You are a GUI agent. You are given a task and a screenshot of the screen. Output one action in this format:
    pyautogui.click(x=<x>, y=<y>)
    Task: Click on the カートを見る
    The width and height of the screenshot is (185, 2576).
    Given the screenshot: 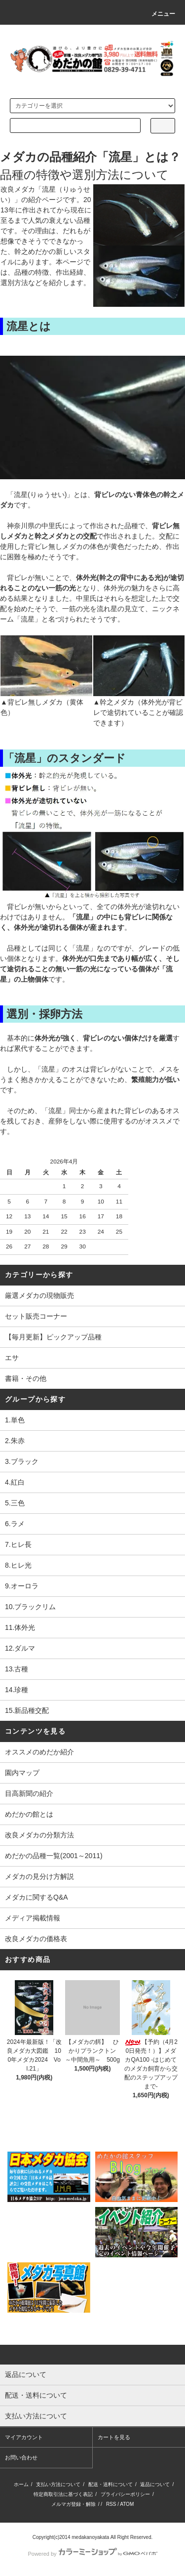 What is the action you would take?
    pyautogui.click(x=114, y=2437)
    